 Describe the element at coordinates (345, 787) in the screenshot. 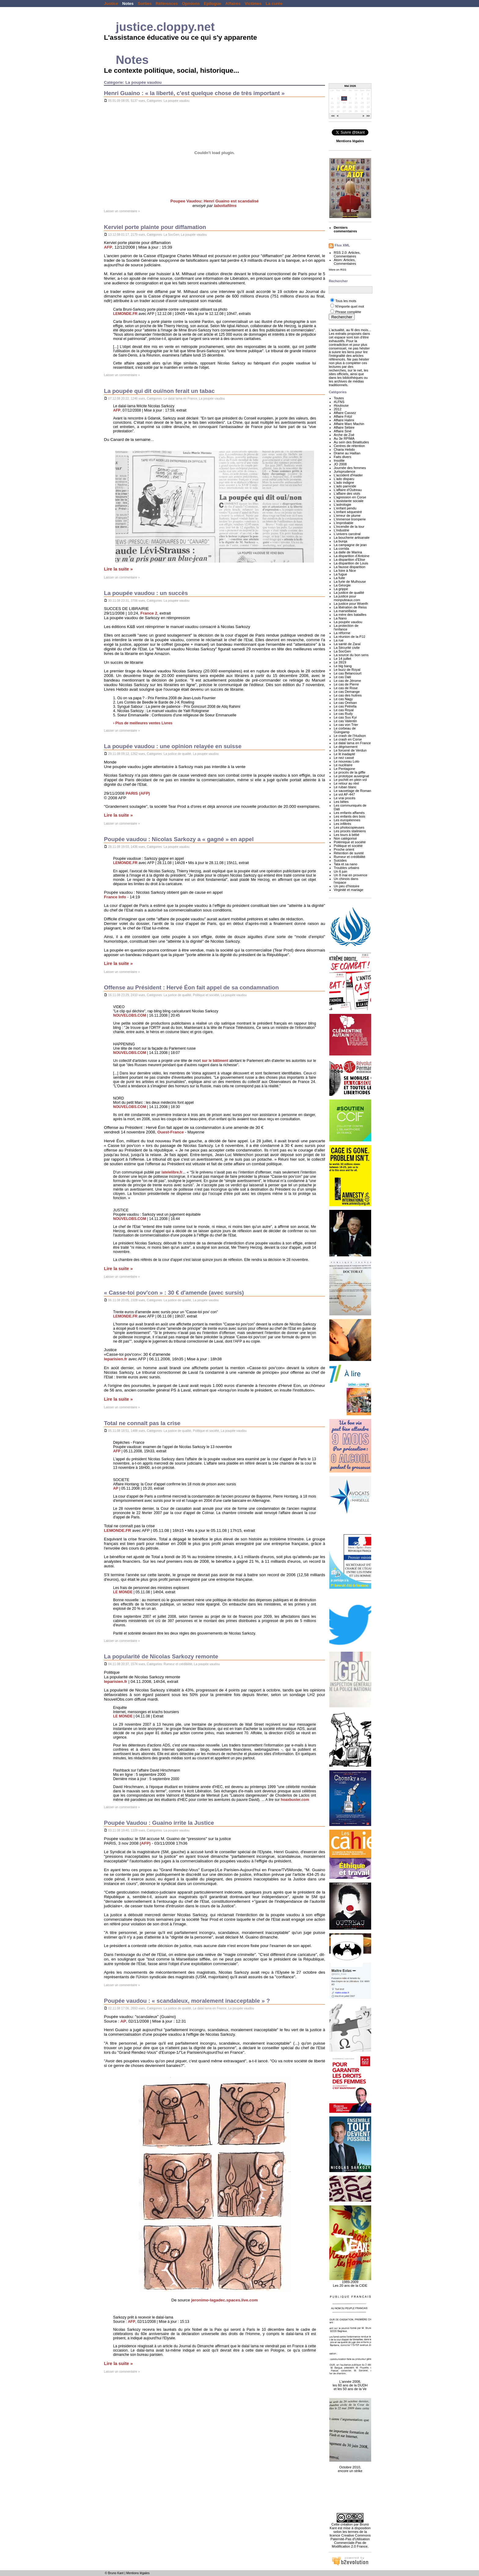

I see `Le ruban blanc` at that location.